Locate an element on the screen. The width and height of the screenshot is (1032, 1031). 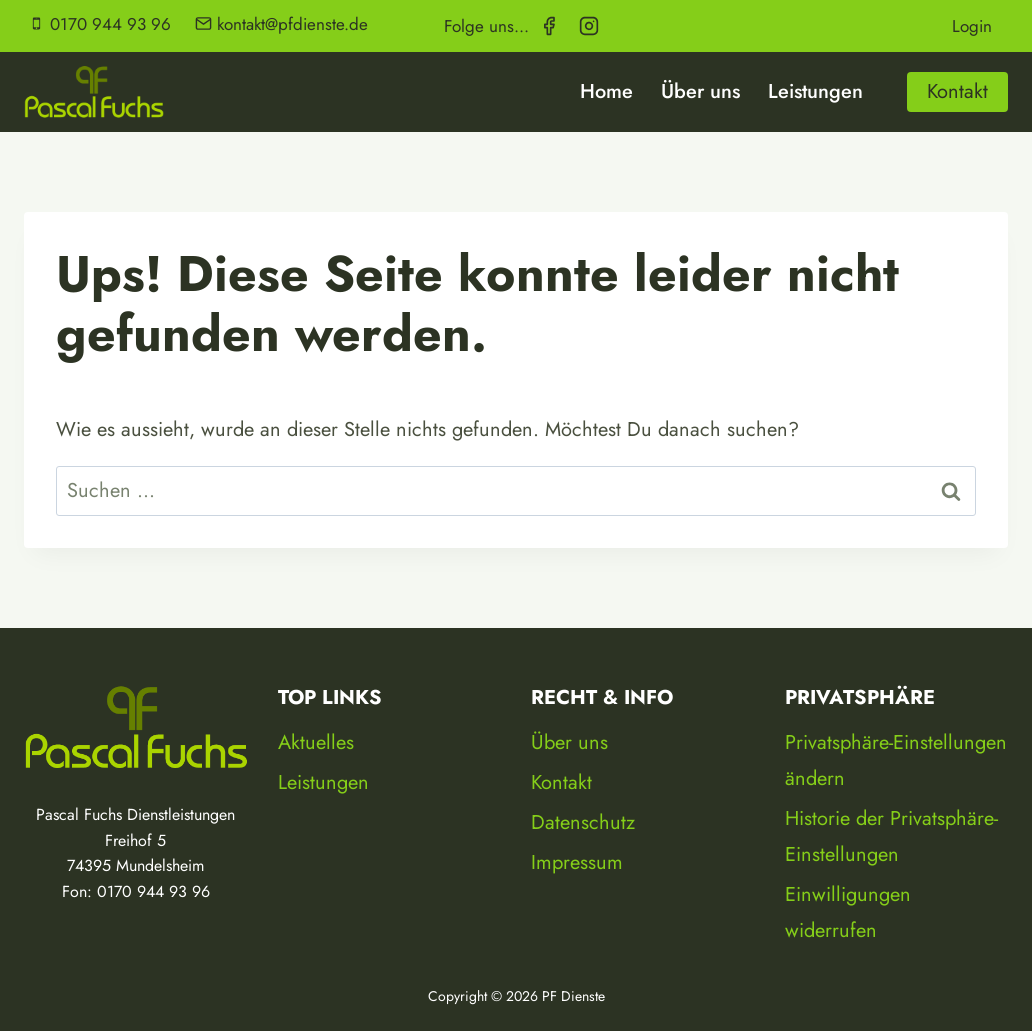
[Instagram] is located at coordinates (589, 26).